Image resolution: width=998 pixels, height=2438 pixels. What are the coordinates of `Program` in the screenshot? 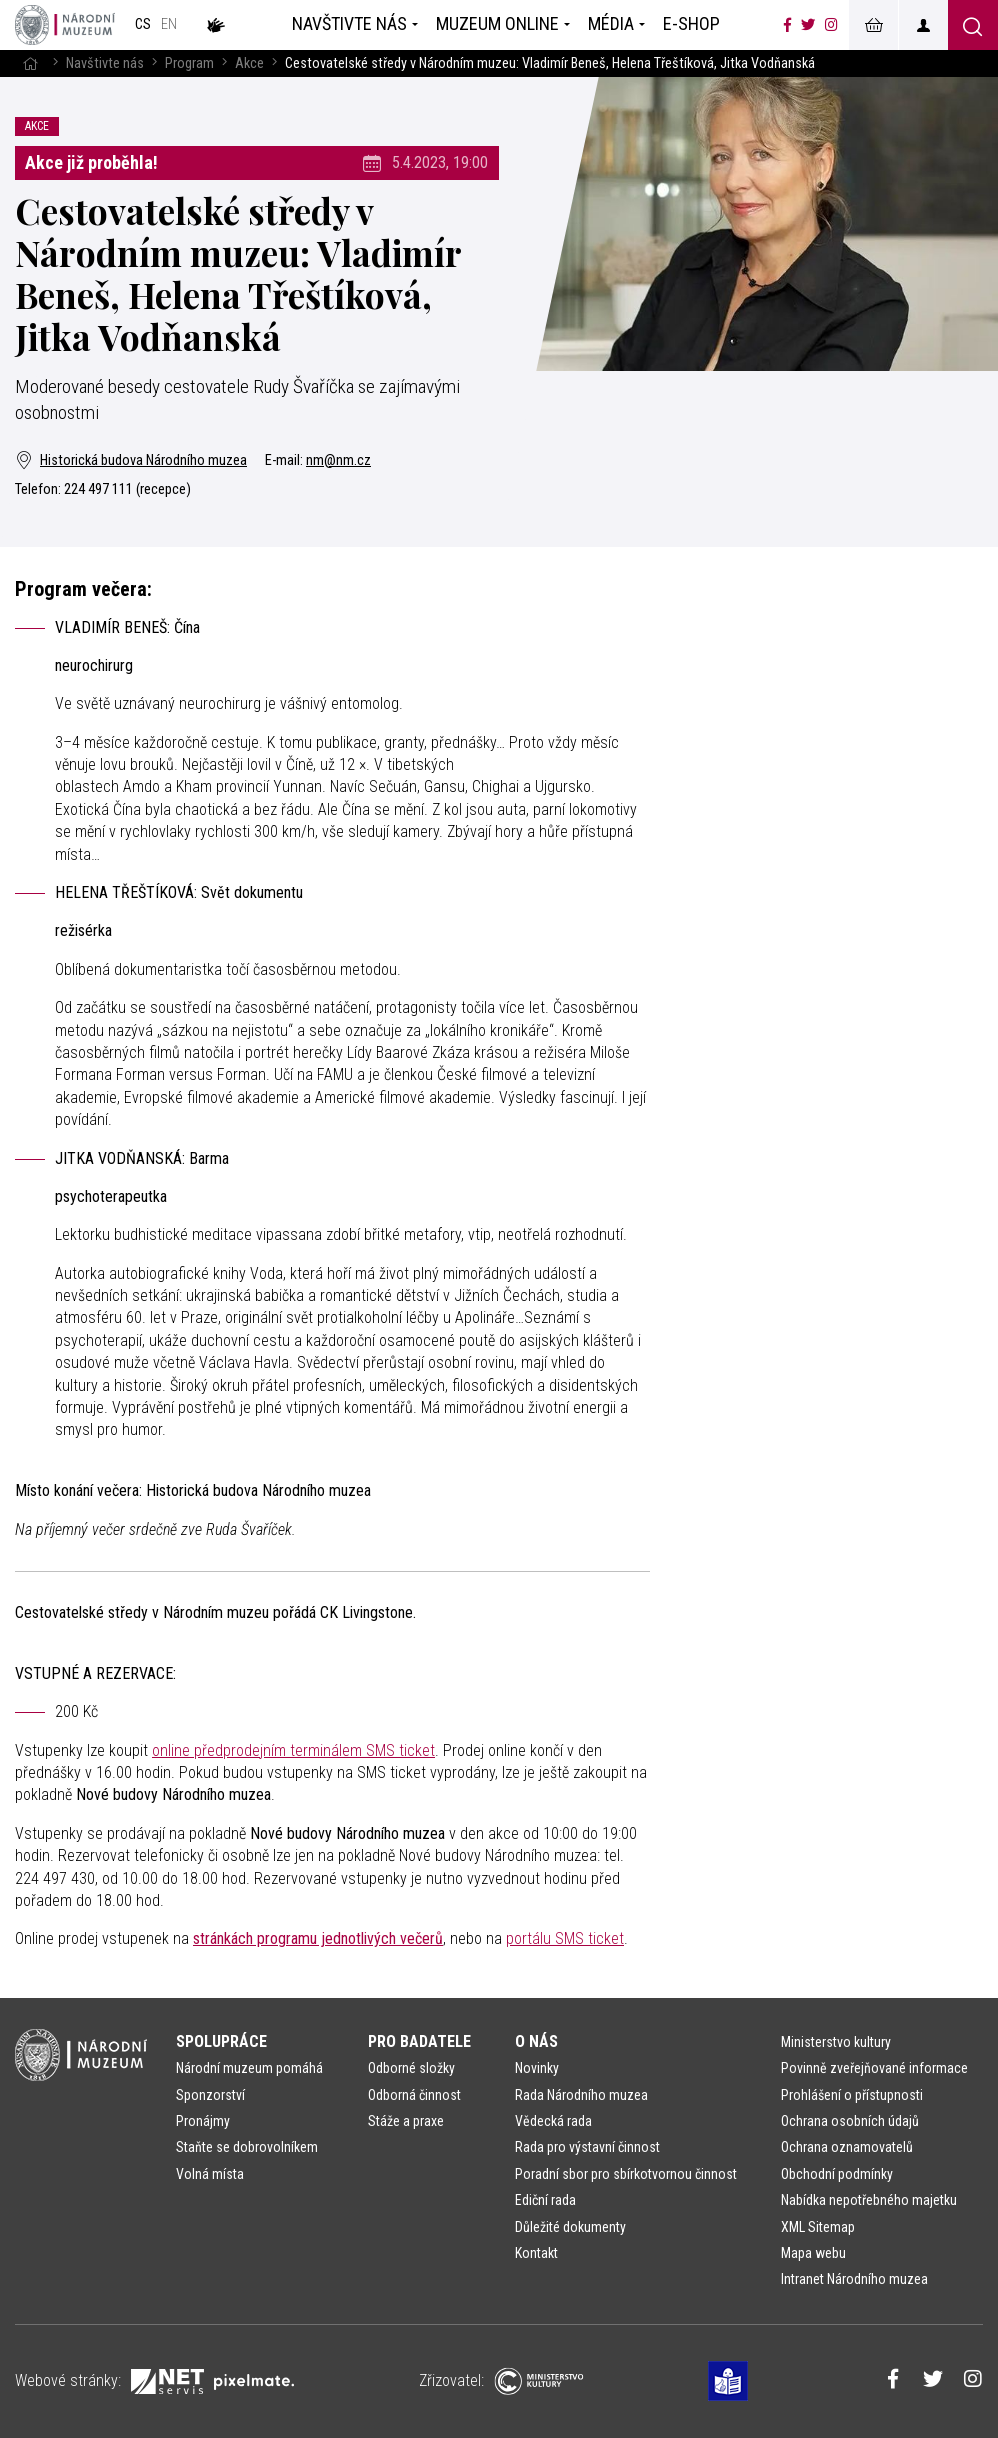 It's located at (189, 63).